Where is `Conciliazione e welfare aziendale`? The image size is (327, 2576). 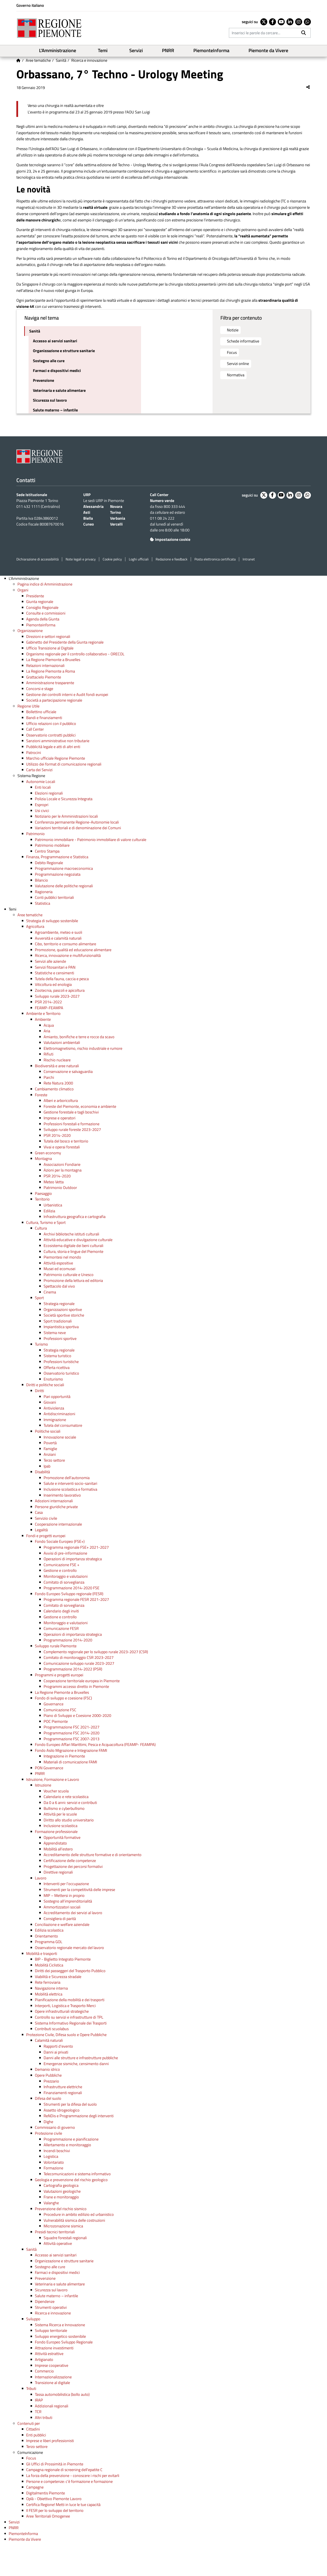 Conciliazione e welfare aziendale is located at coordinates (62, 1945).